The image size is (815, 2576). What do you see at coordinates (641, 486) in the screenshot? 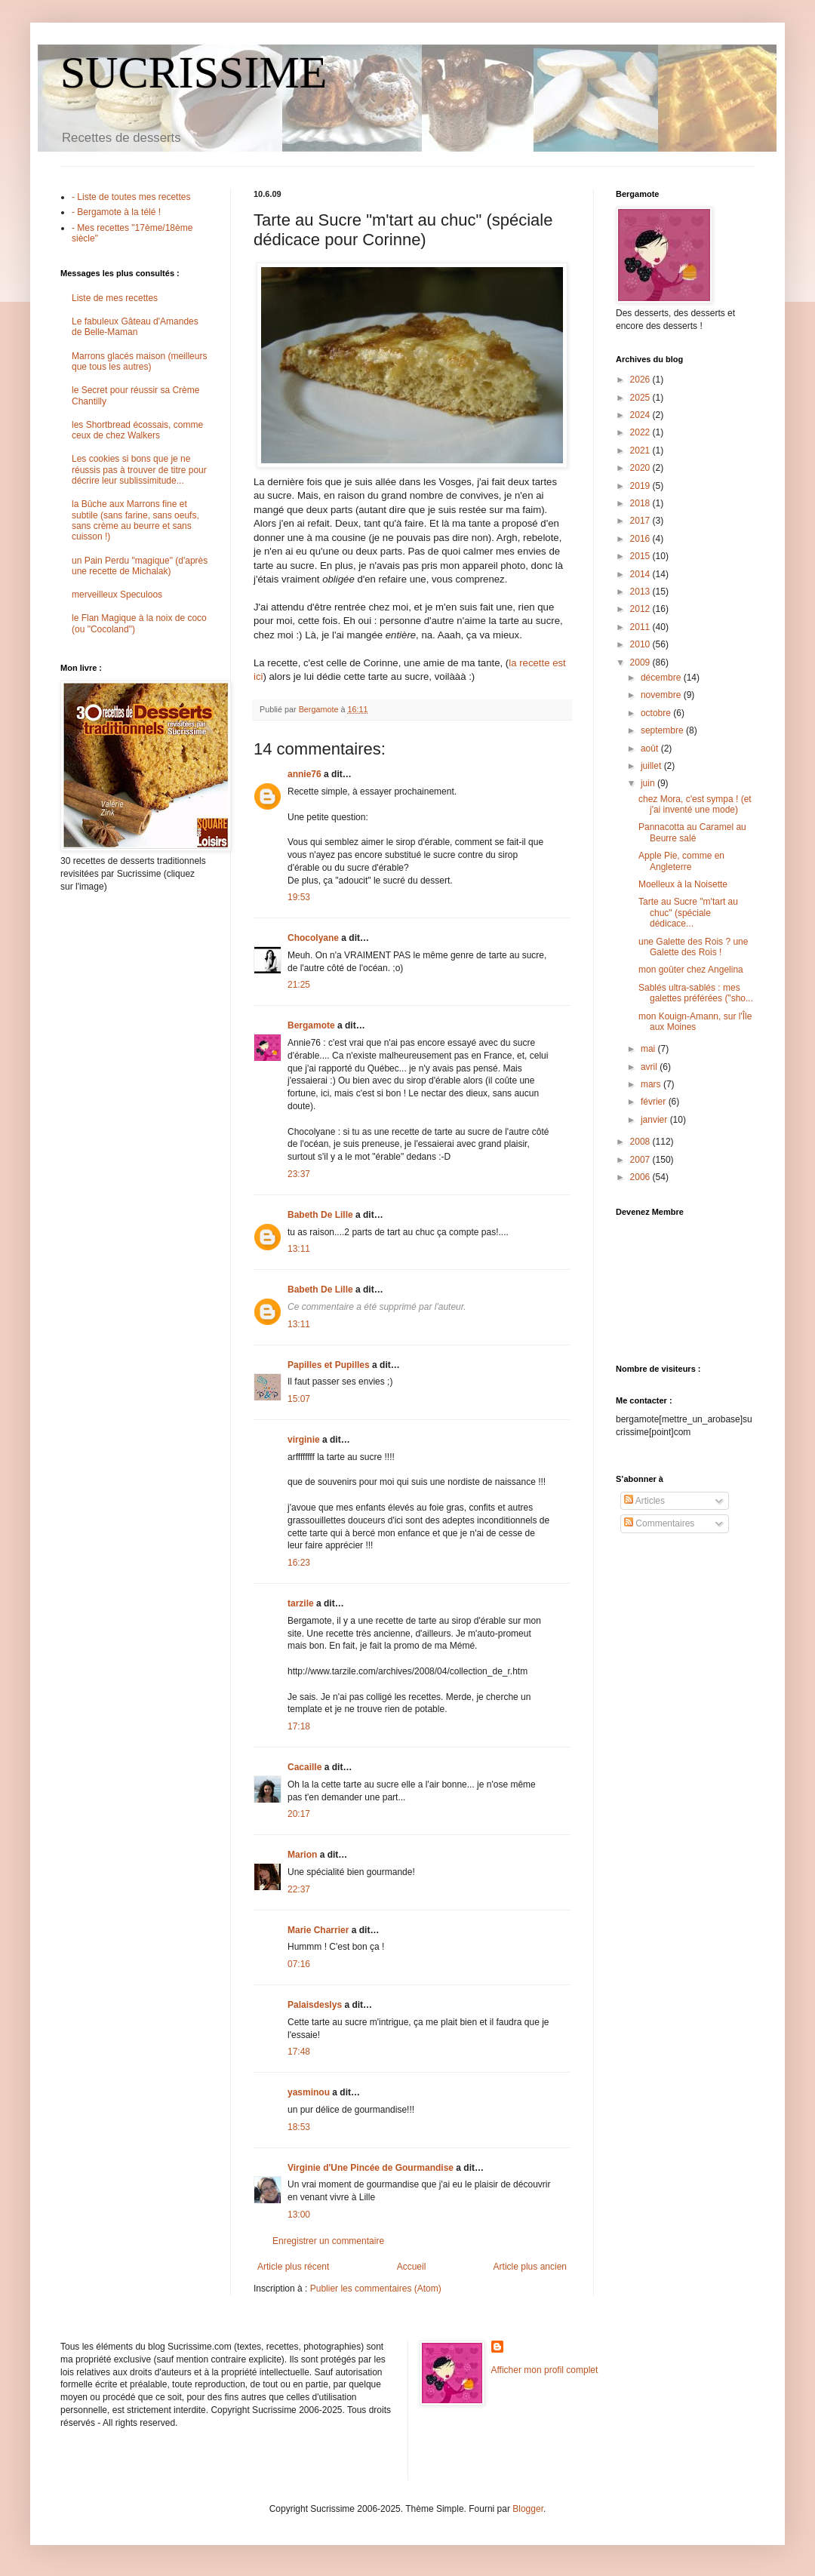
I see `2019` at bounding box center [641, 486].